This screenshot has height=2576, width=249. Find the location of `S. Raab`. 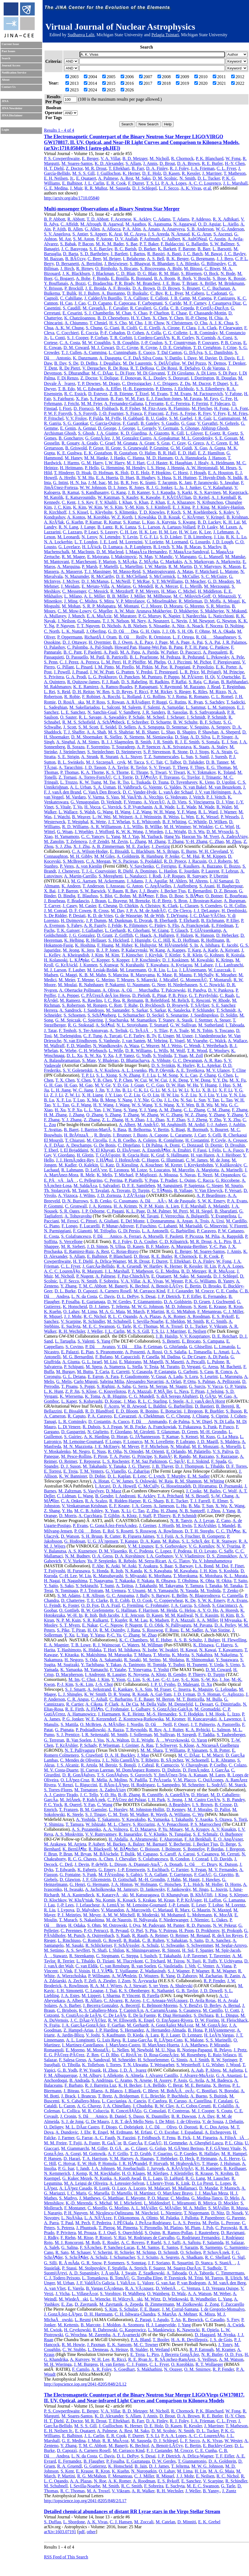

S. Raab is located at coordinates (123, 1935).